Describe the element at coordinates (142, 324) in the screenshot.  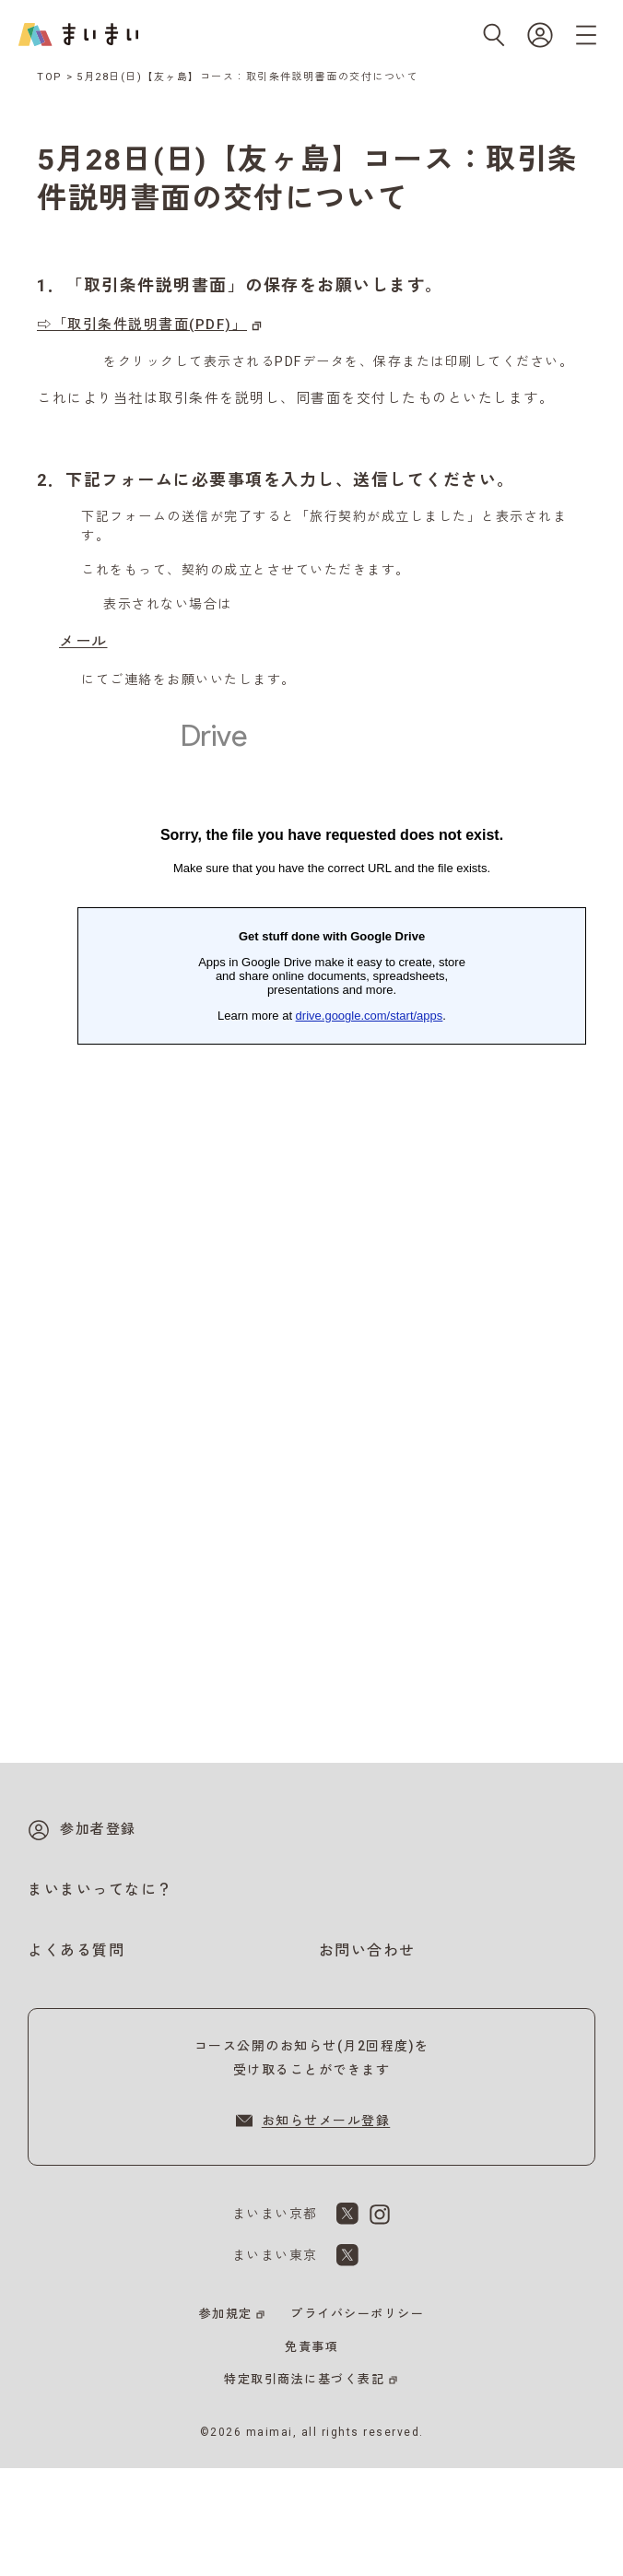
I see `⇨「取引条件説明書面(PDF)」` at that location.